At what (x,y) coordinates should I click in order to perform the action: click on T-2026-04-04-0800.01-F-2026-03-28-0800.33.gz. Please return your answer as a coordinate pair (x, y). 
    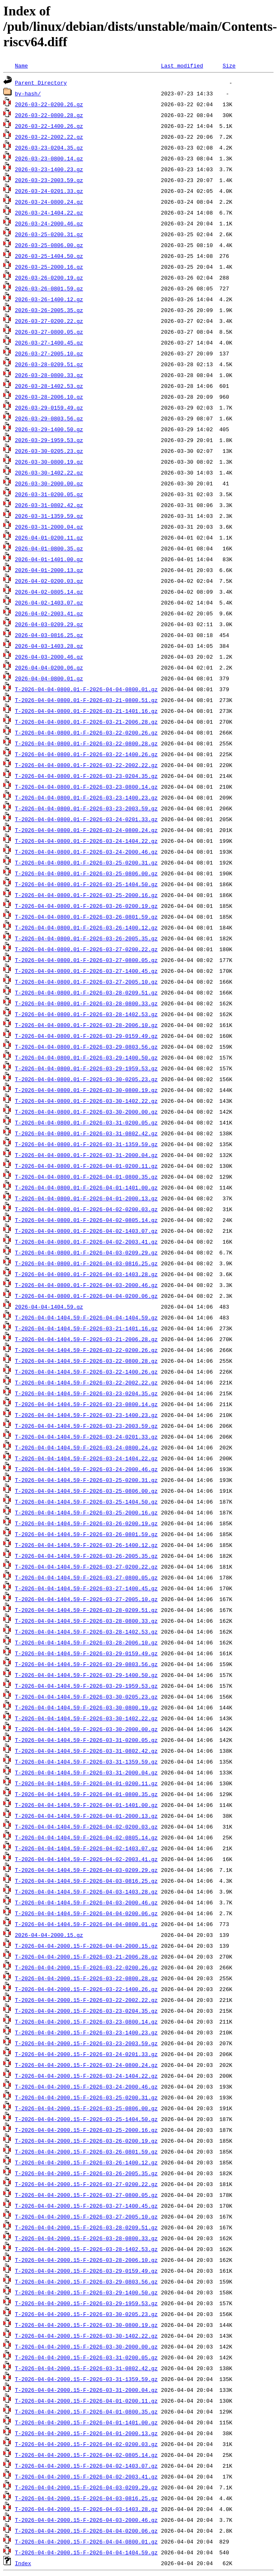
    Looking at the image, I should click on (86, 1003).